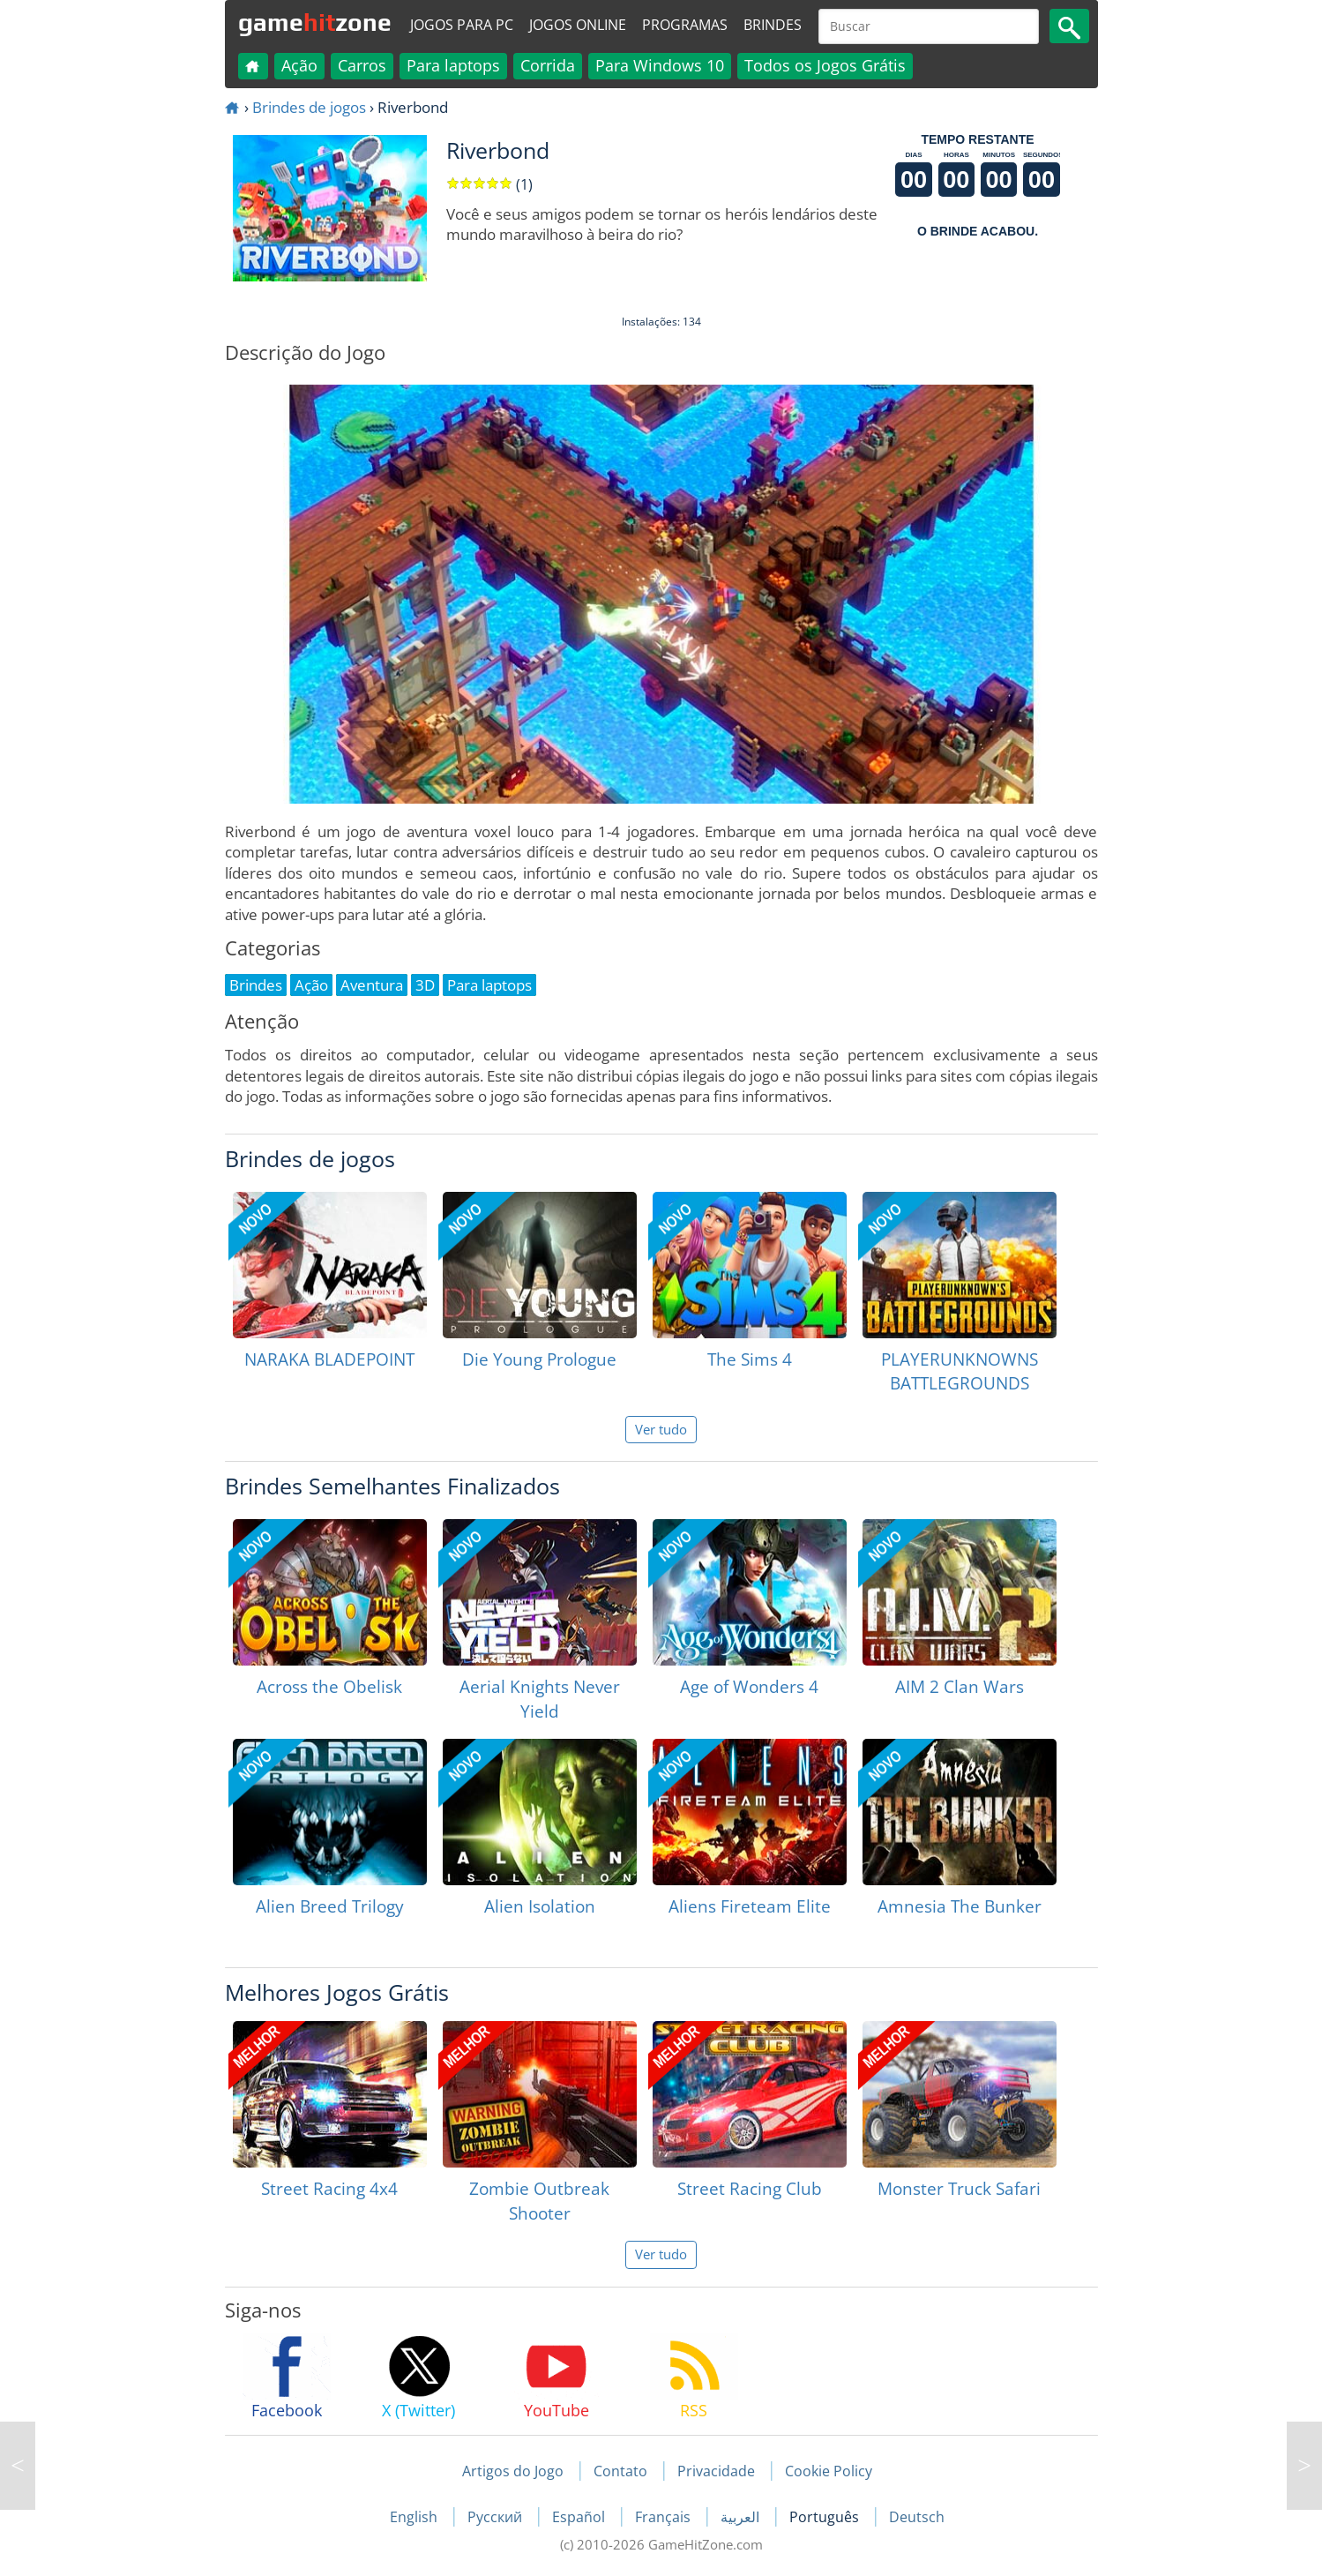 This screenshot has width=1322, height=2576. I want to click on Jogos online, so click(577, 24).